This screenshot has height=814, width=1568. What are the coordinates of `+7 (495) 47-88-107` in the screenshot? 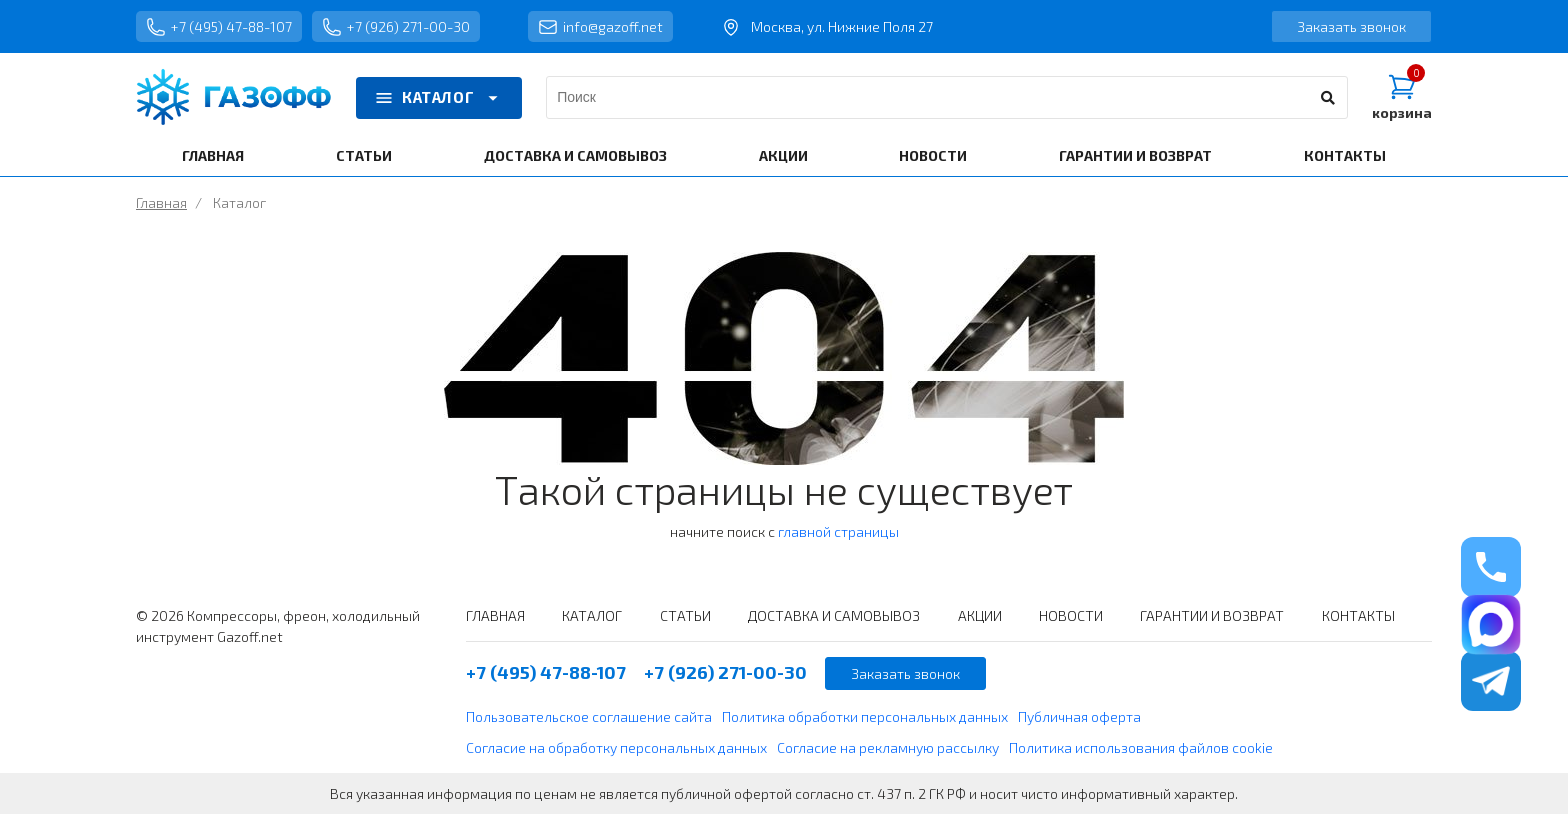 It's located at (219, 27).